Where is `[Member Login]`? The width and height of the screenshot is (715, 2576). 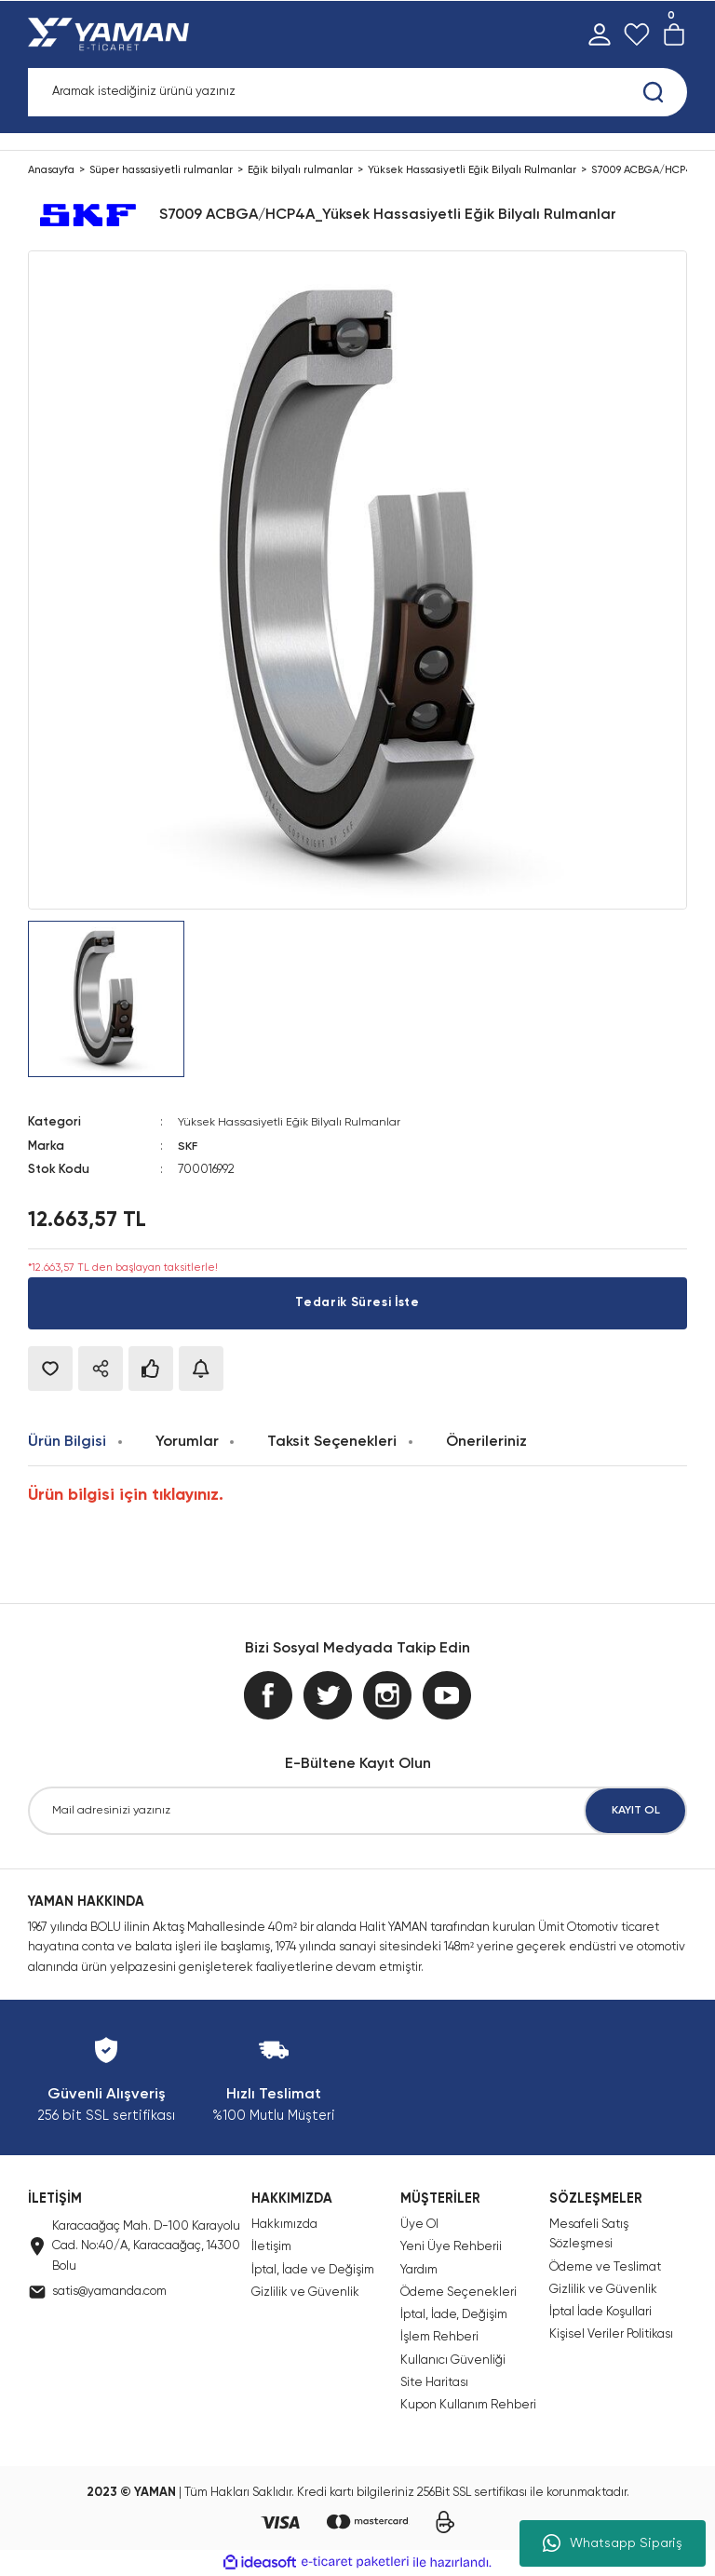
[Member Login] is located at coordinates (600, 34).